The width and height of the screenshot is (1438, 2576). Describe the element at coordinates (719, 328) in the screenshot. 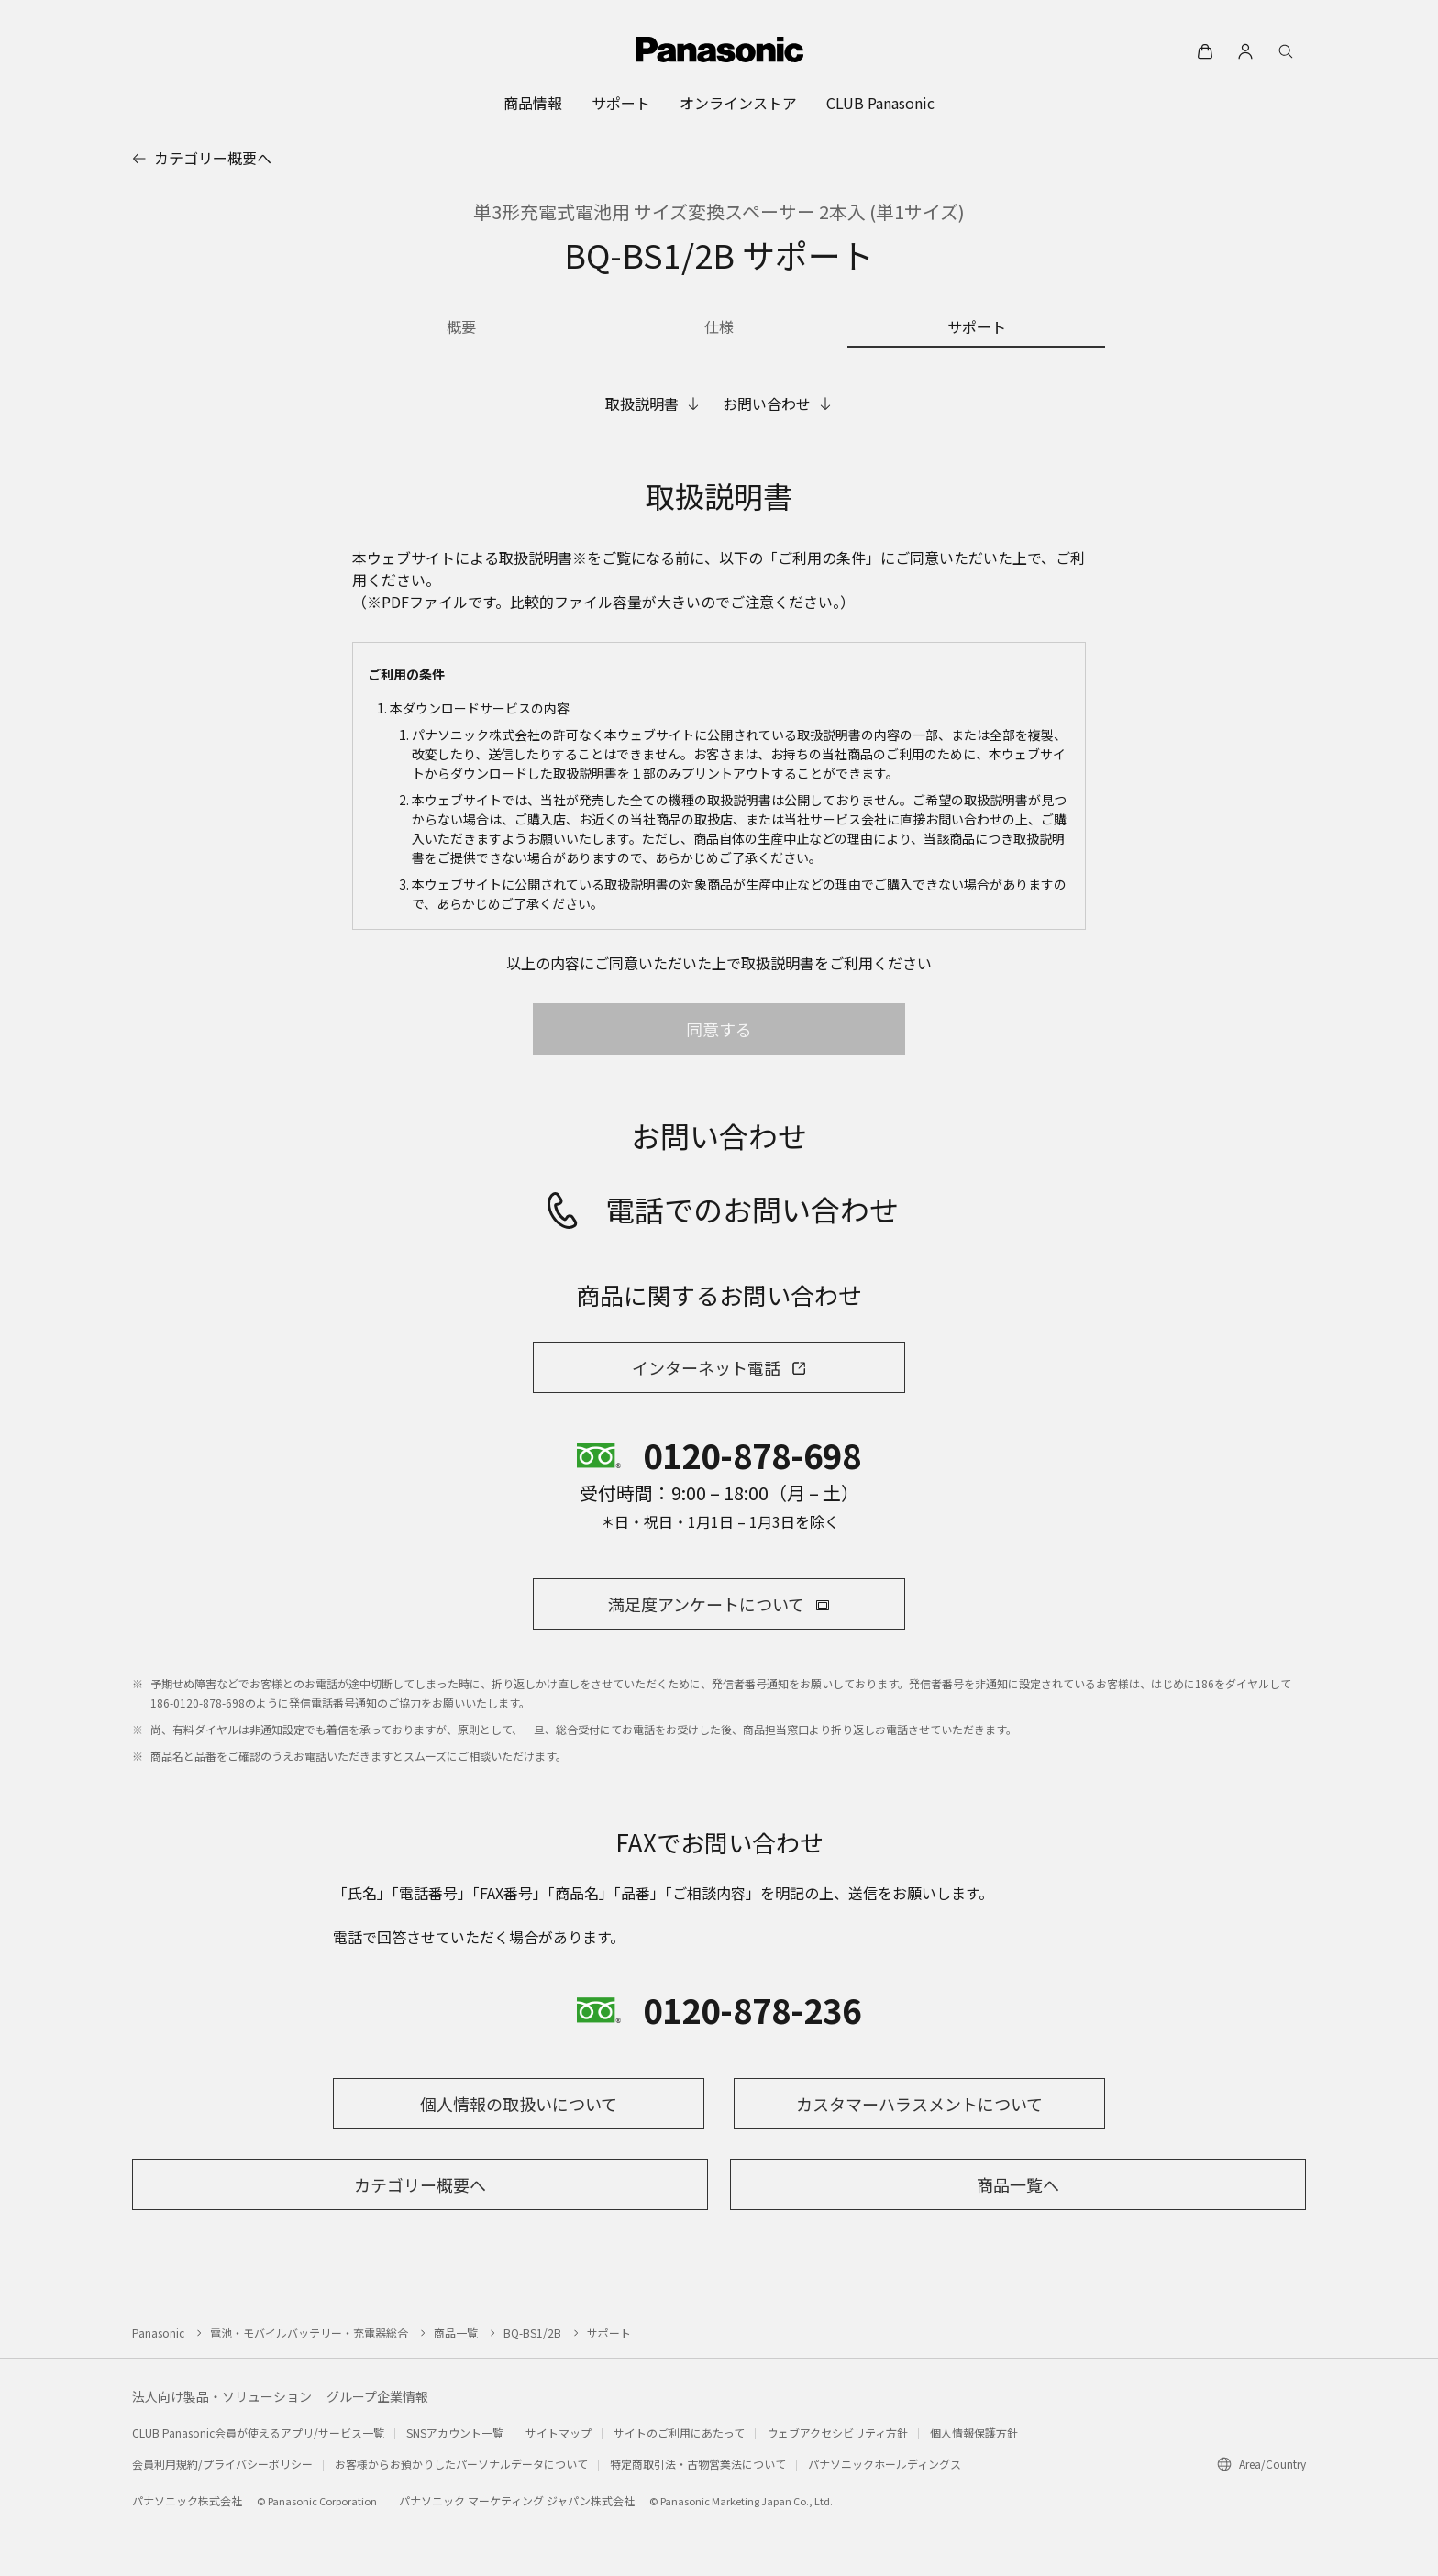

I see `[商品の仕様]` at that location.